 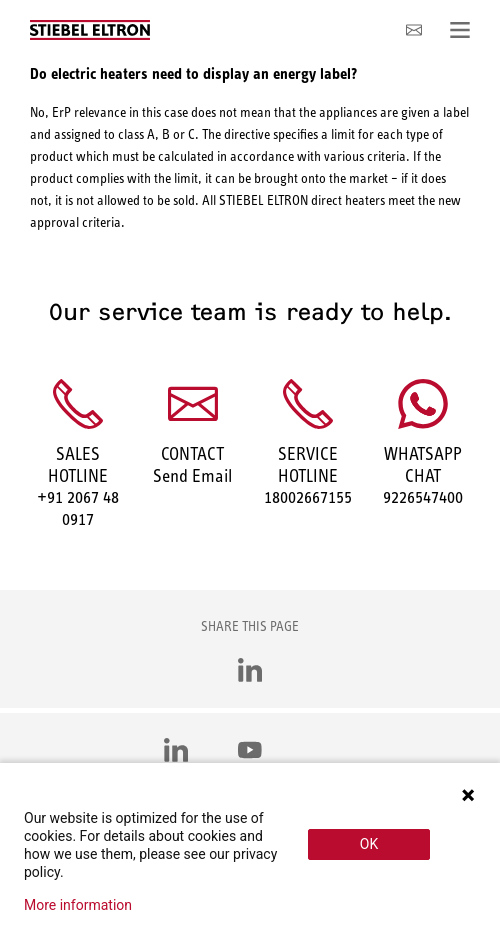 I want to click on More information, so click(x=78, y=905).